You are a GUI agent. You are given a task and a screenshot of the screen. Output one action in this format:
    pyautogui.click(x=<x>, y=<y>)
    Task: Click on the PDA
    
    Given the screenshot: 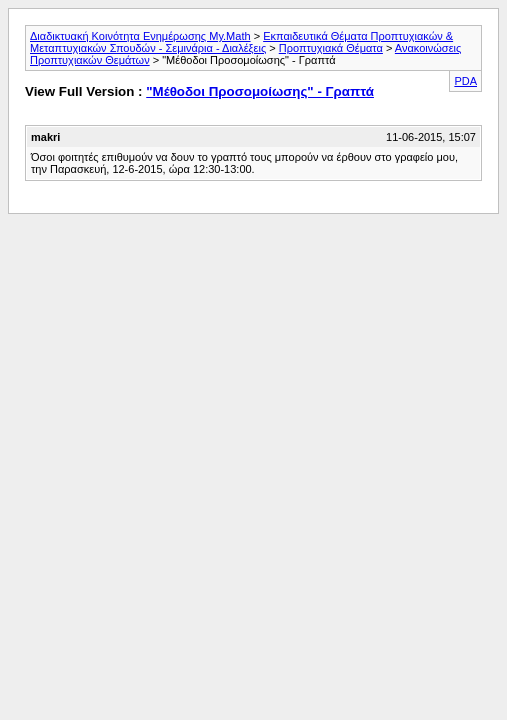 What is the action you would take?
    pyautogui.click(x=465, y=81)
    